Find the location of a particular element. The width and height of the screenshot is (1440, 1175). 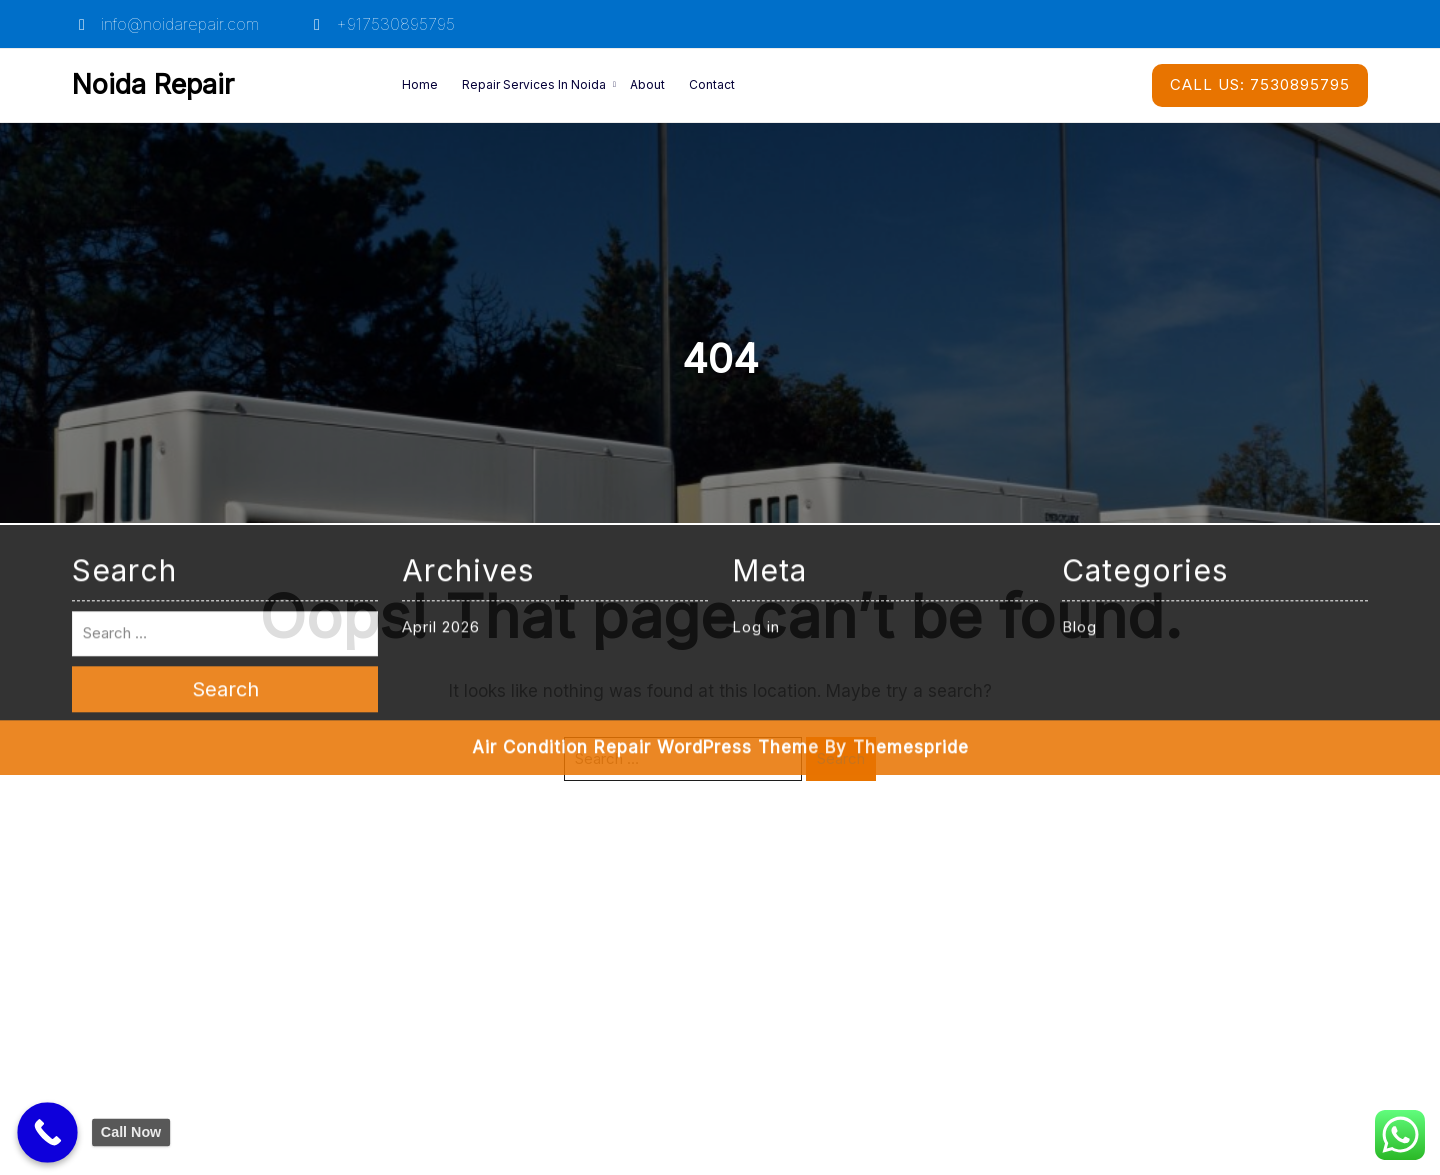

Noida Repair is located at coordinates (153, 84).